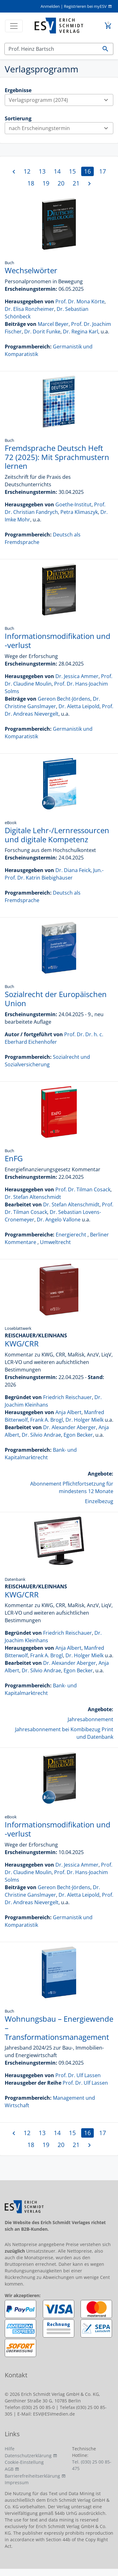  Describe the element at coordinates (17, 2482) in the screenshot. I see `Impressum` at that location.